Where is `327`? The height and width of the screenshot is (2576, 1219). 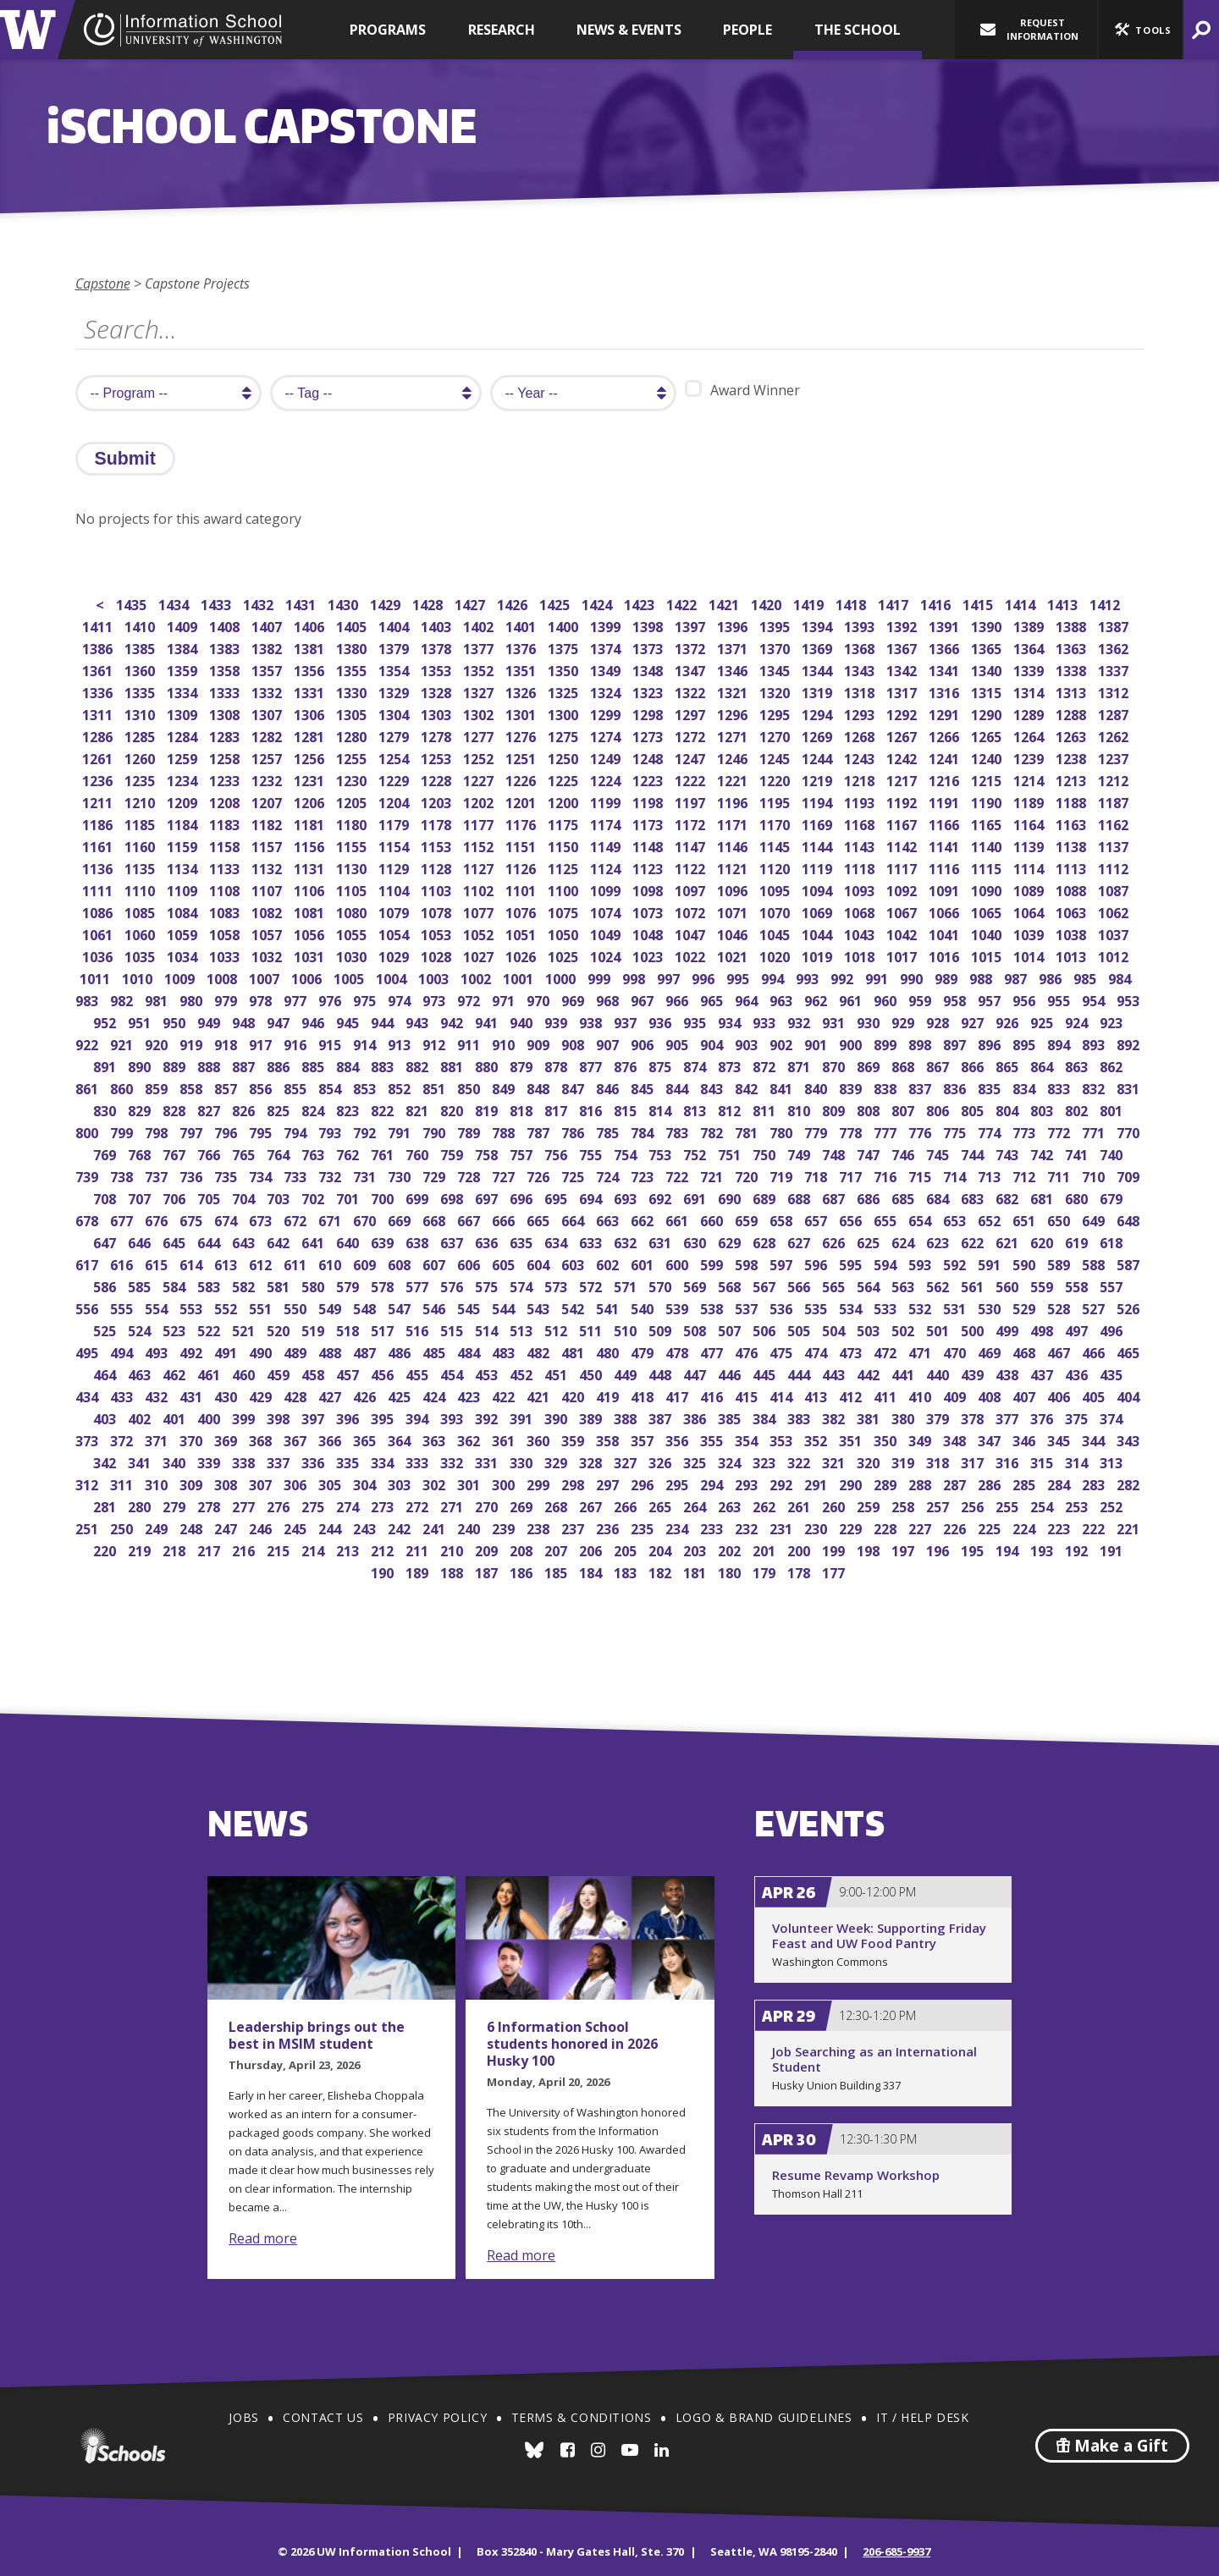 327 is located at coordinates (627, 1461).